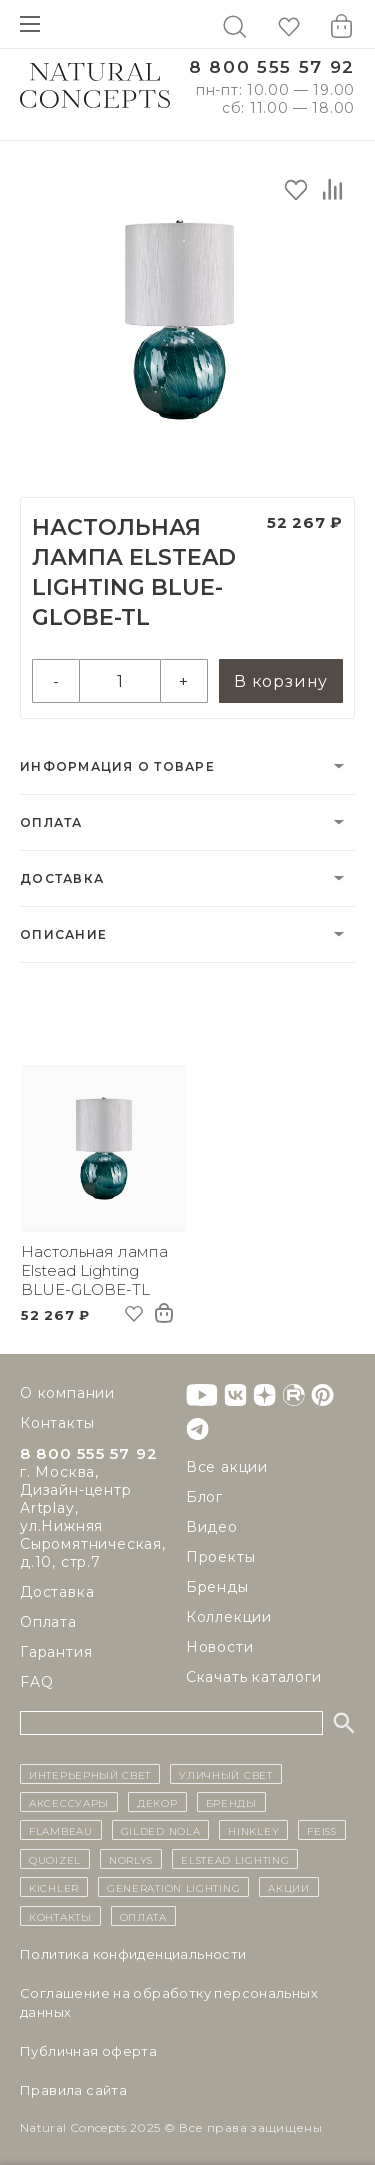 The image size is (375, 2165). Describe the element at coordinates (212, 1527) in the screenshot. I see `Видео` at that location.